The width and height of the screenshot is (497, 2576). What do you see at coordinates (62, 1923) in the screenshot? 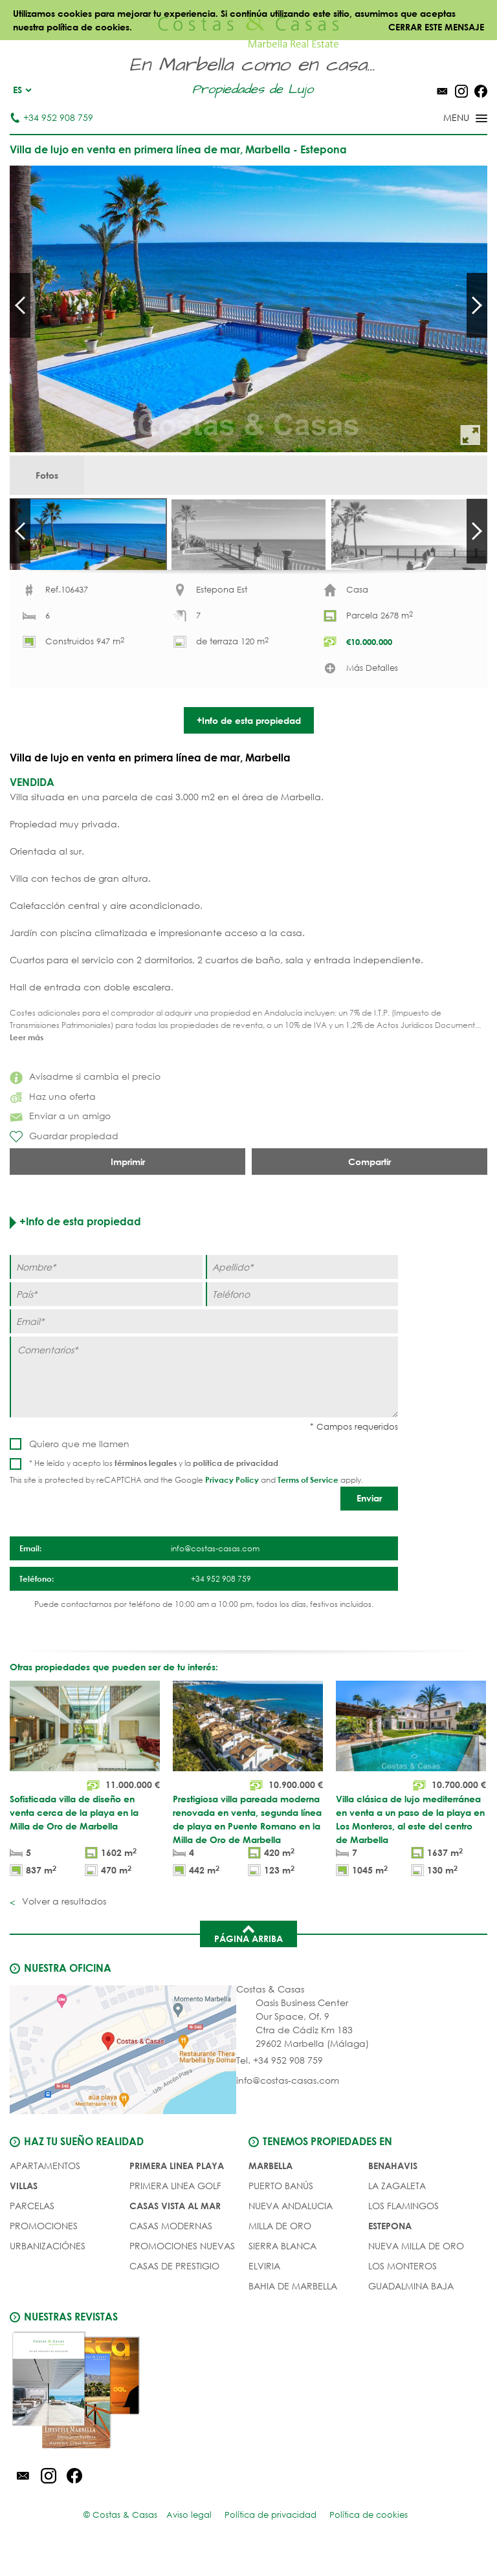
I see `Volver a resultados` at bounding box center [62, 1923].